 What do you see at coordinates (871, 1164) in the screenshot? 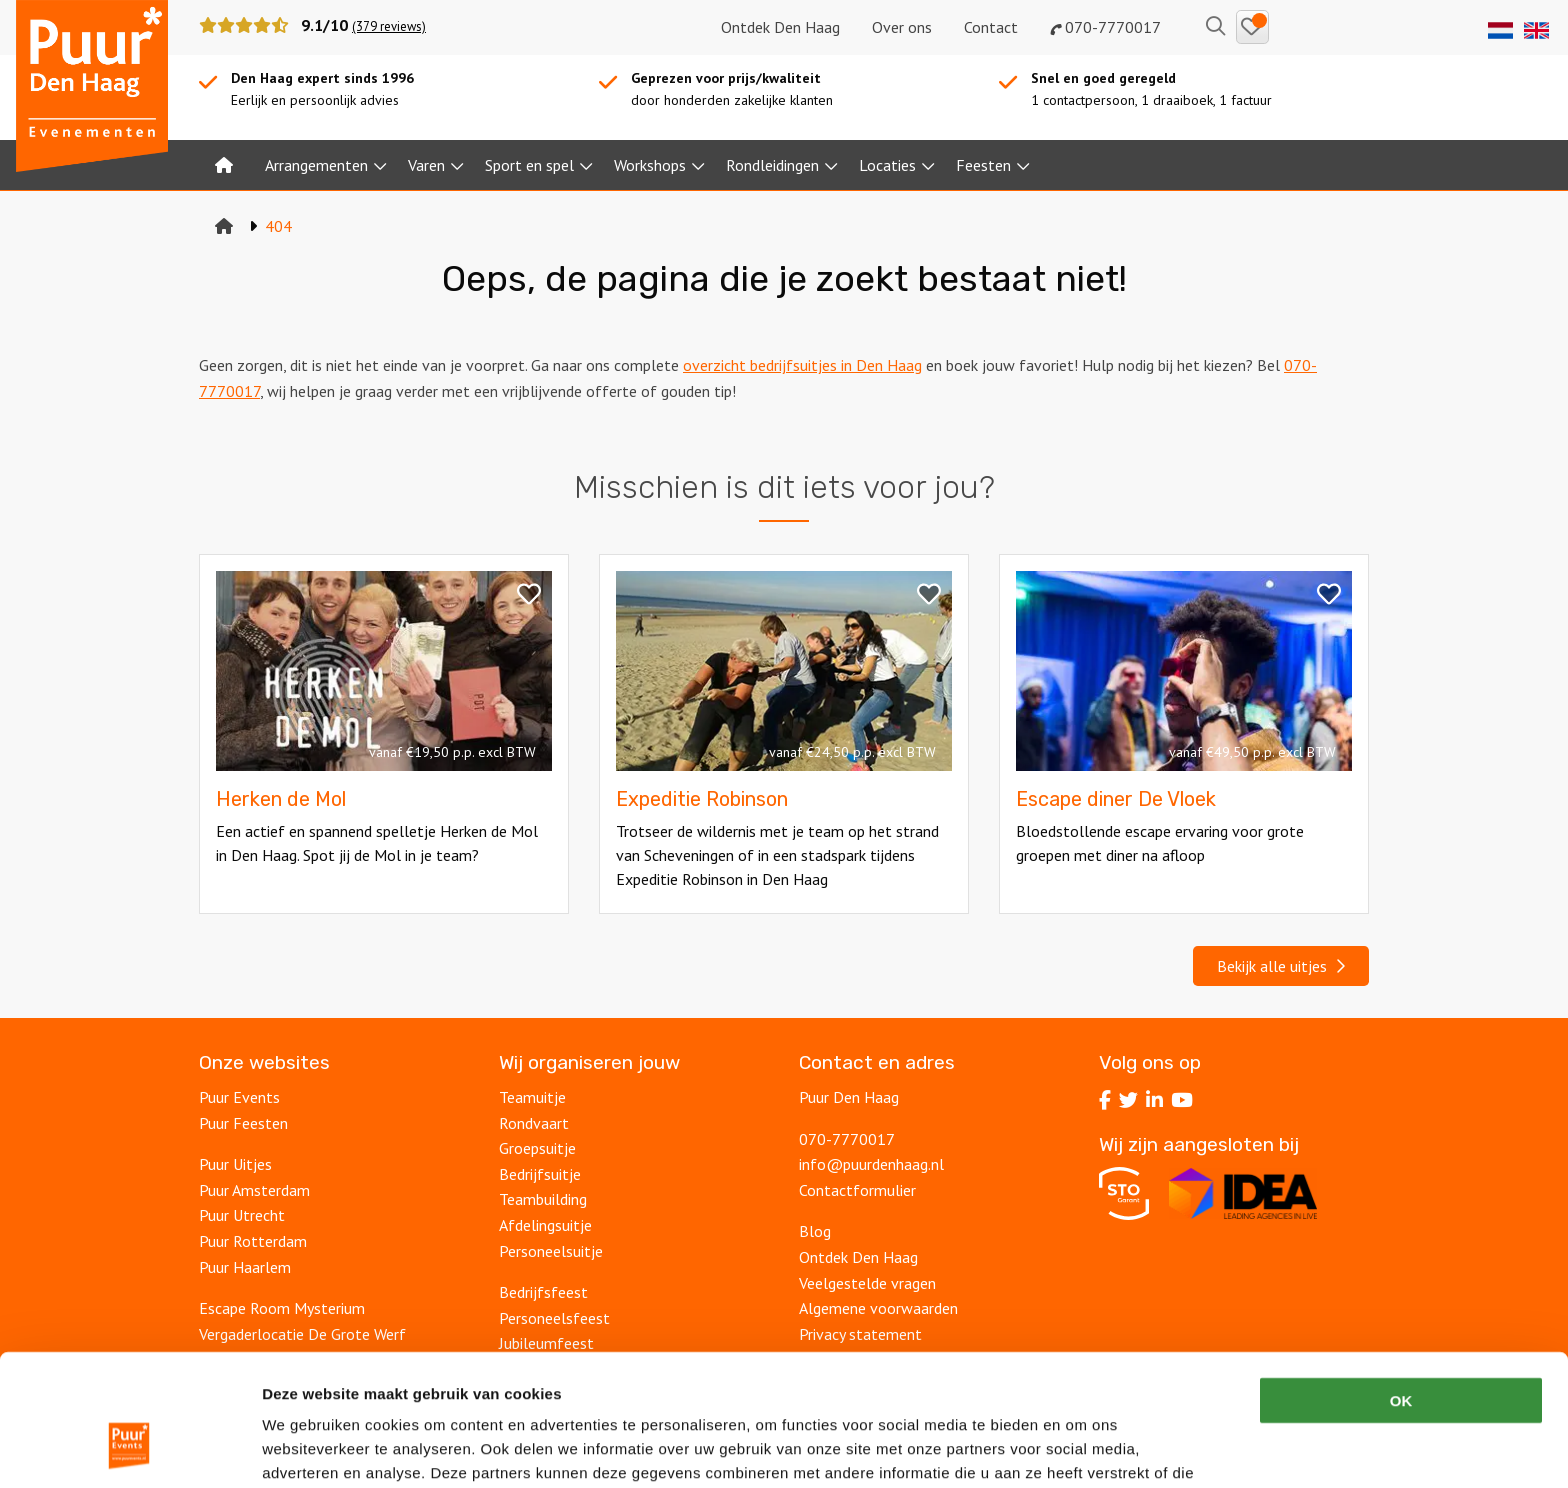
I see `info@puurdenhaag.nl` at bounding box center [871, 1164].